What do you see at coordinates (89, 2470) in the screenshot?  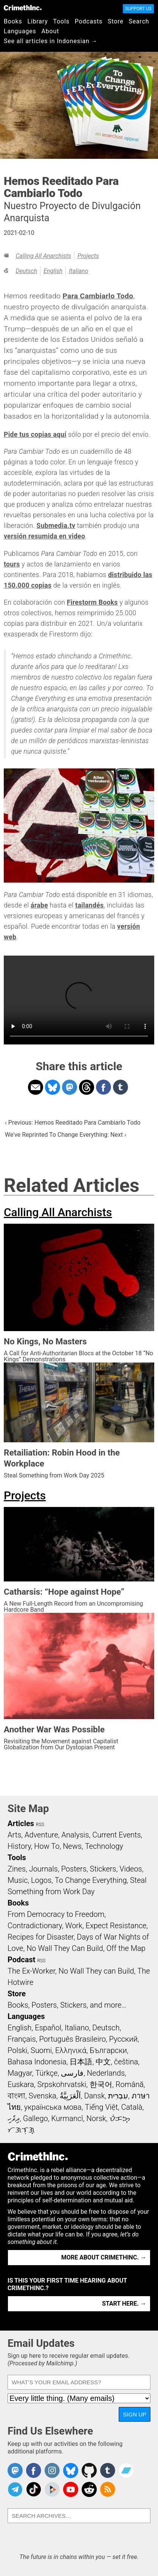 I see `CrimethInc. on Github` at bounding box center [89, 2470].